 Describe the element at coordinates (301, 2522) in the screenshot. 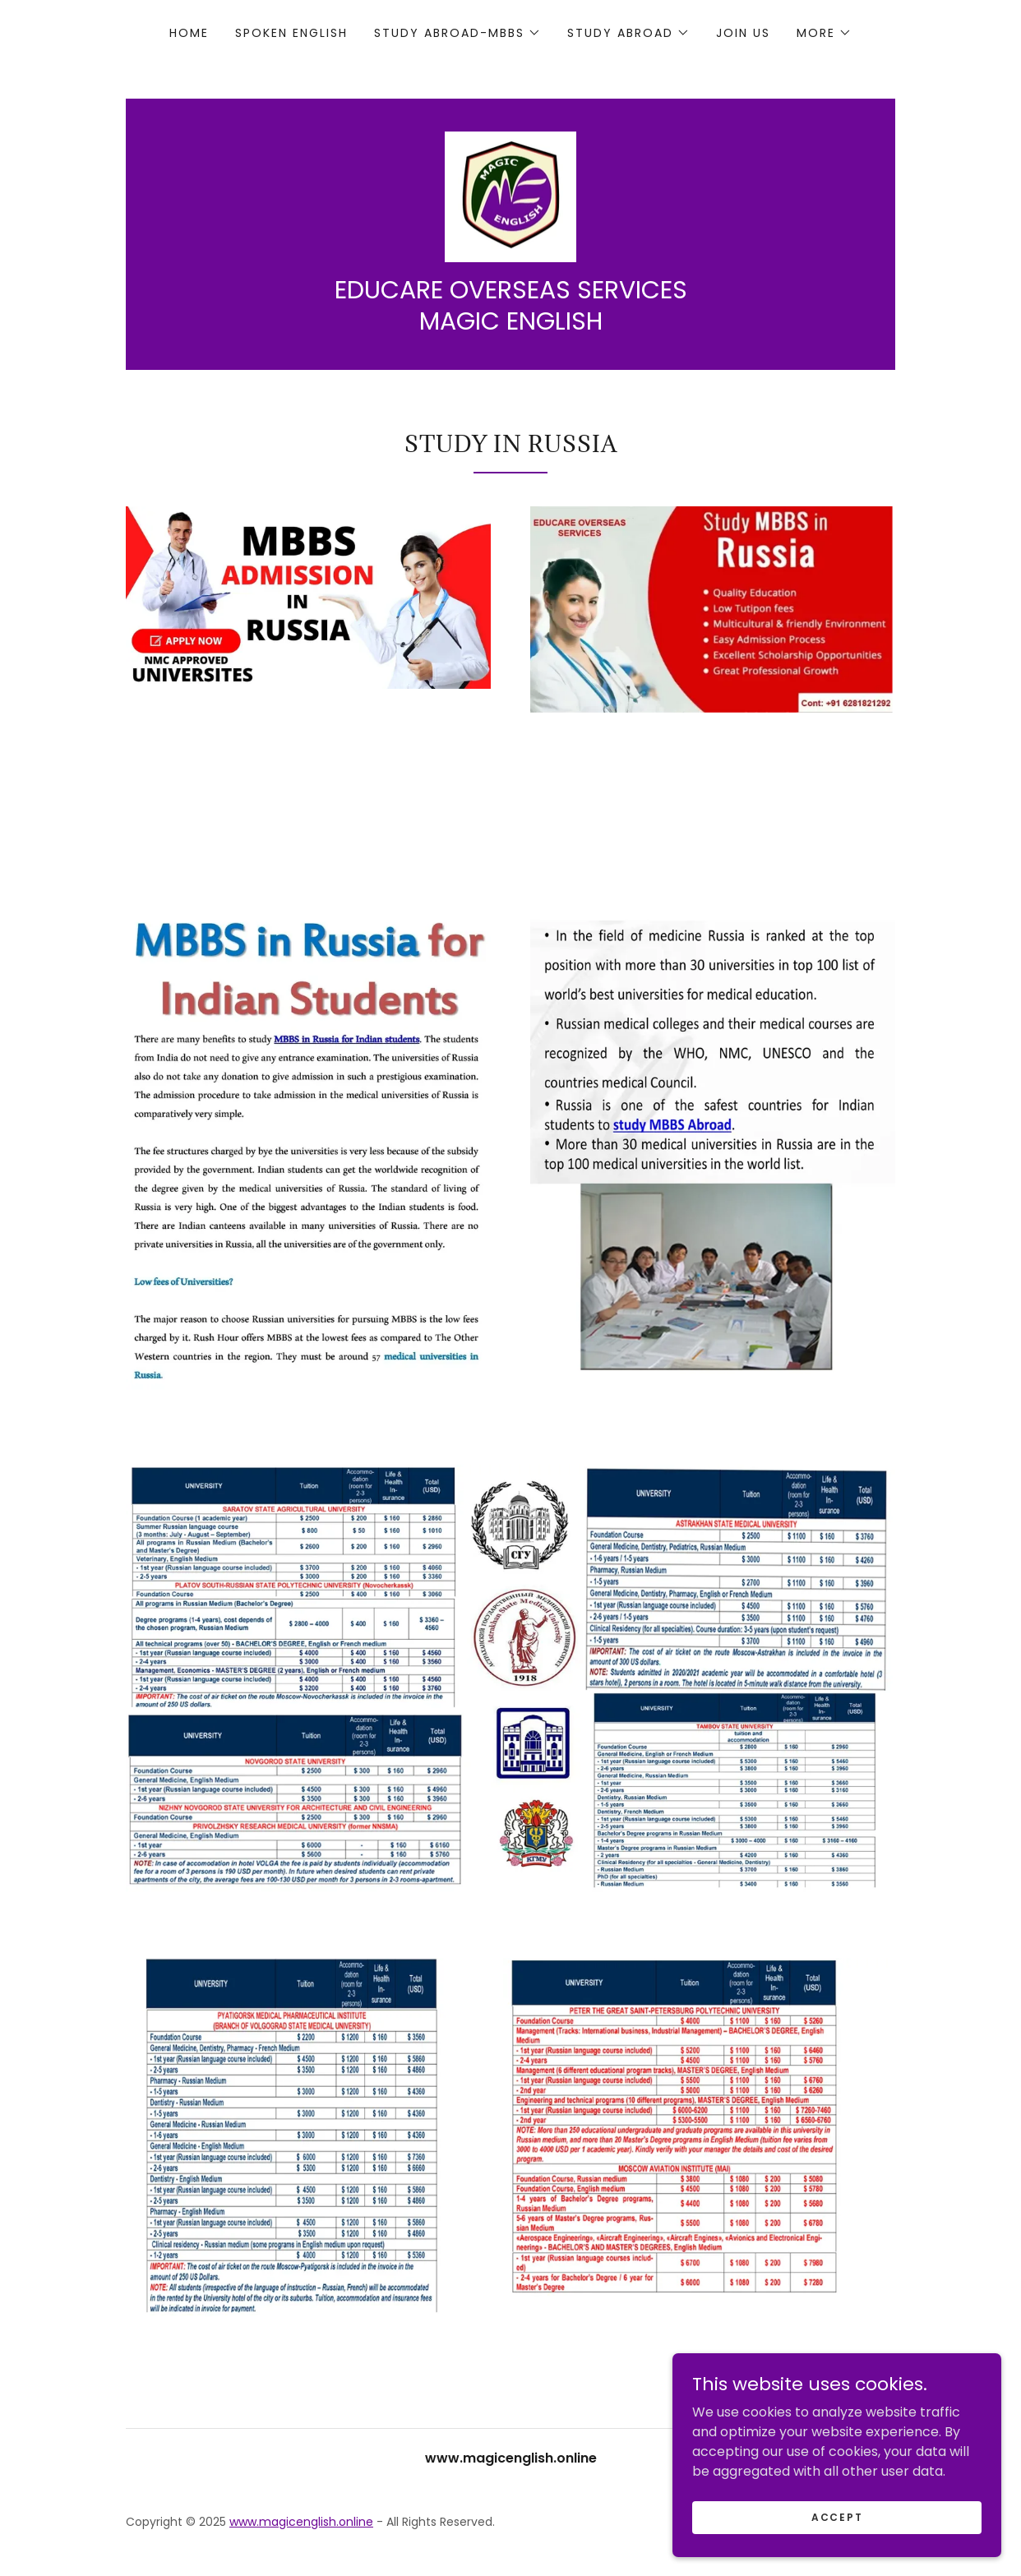

I see `www.magicenglish.online` at that location.